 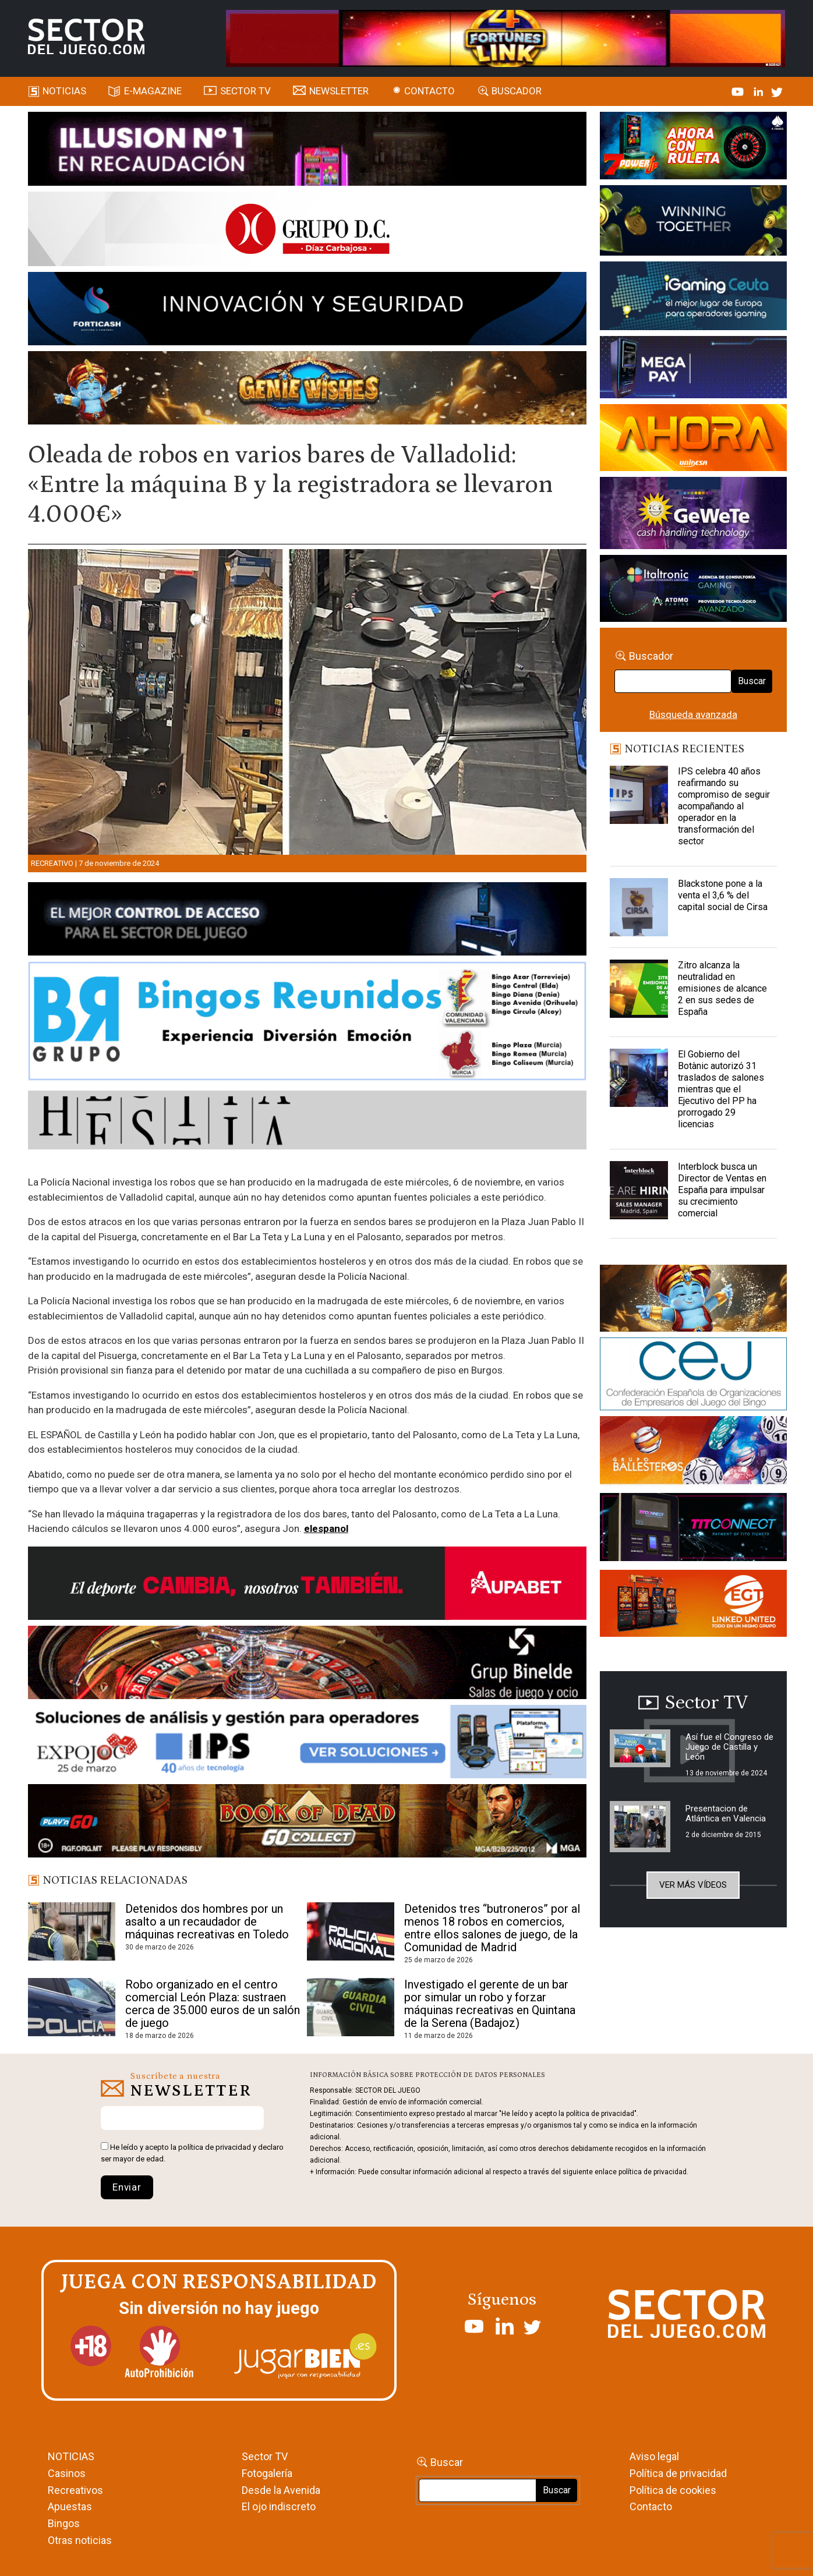 I want to click on [Interblock busca un Director de Ventas en España para impulsar su crecimiento comercial], so click(x=639, y=1190).